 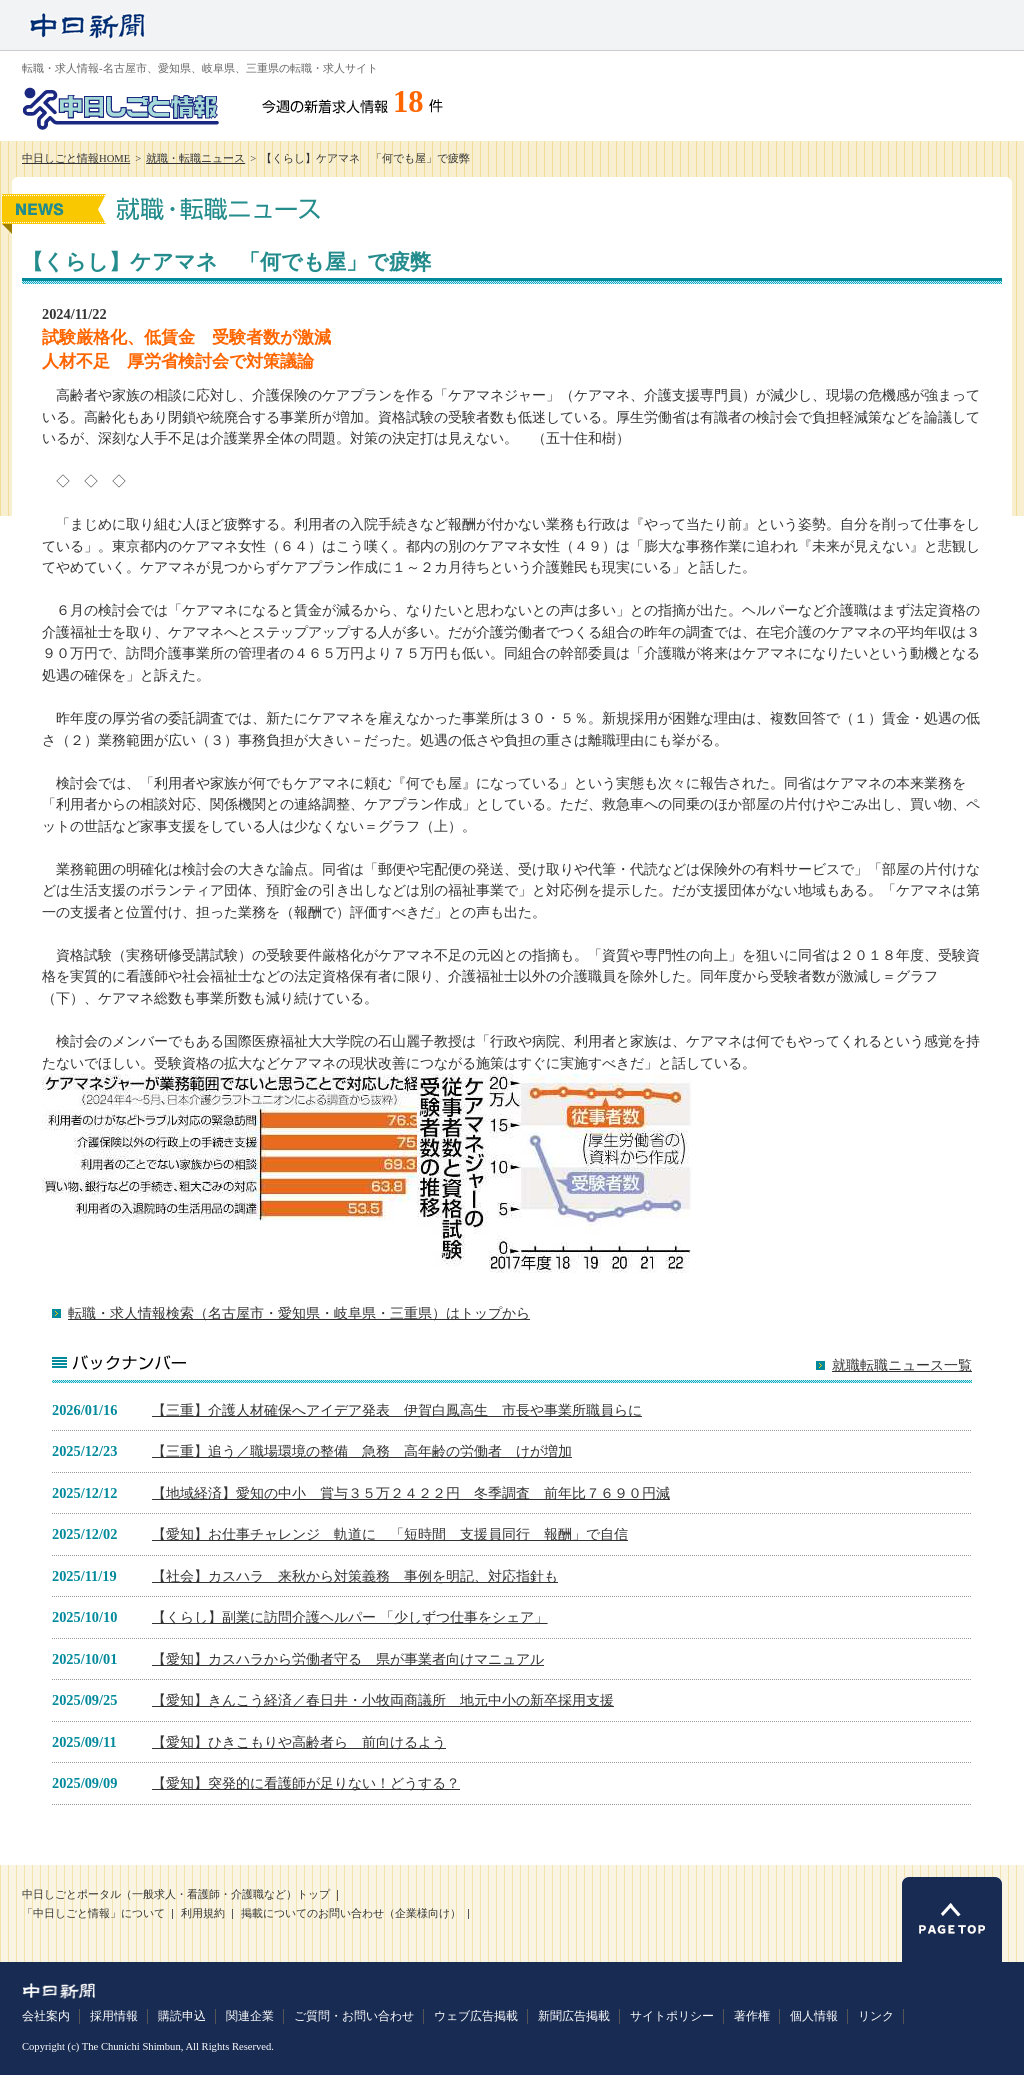 What do you see at coordinates (574, 2016) in the screenshot?
I see `新聞広告掲載` at bounding box center [574, 2016].